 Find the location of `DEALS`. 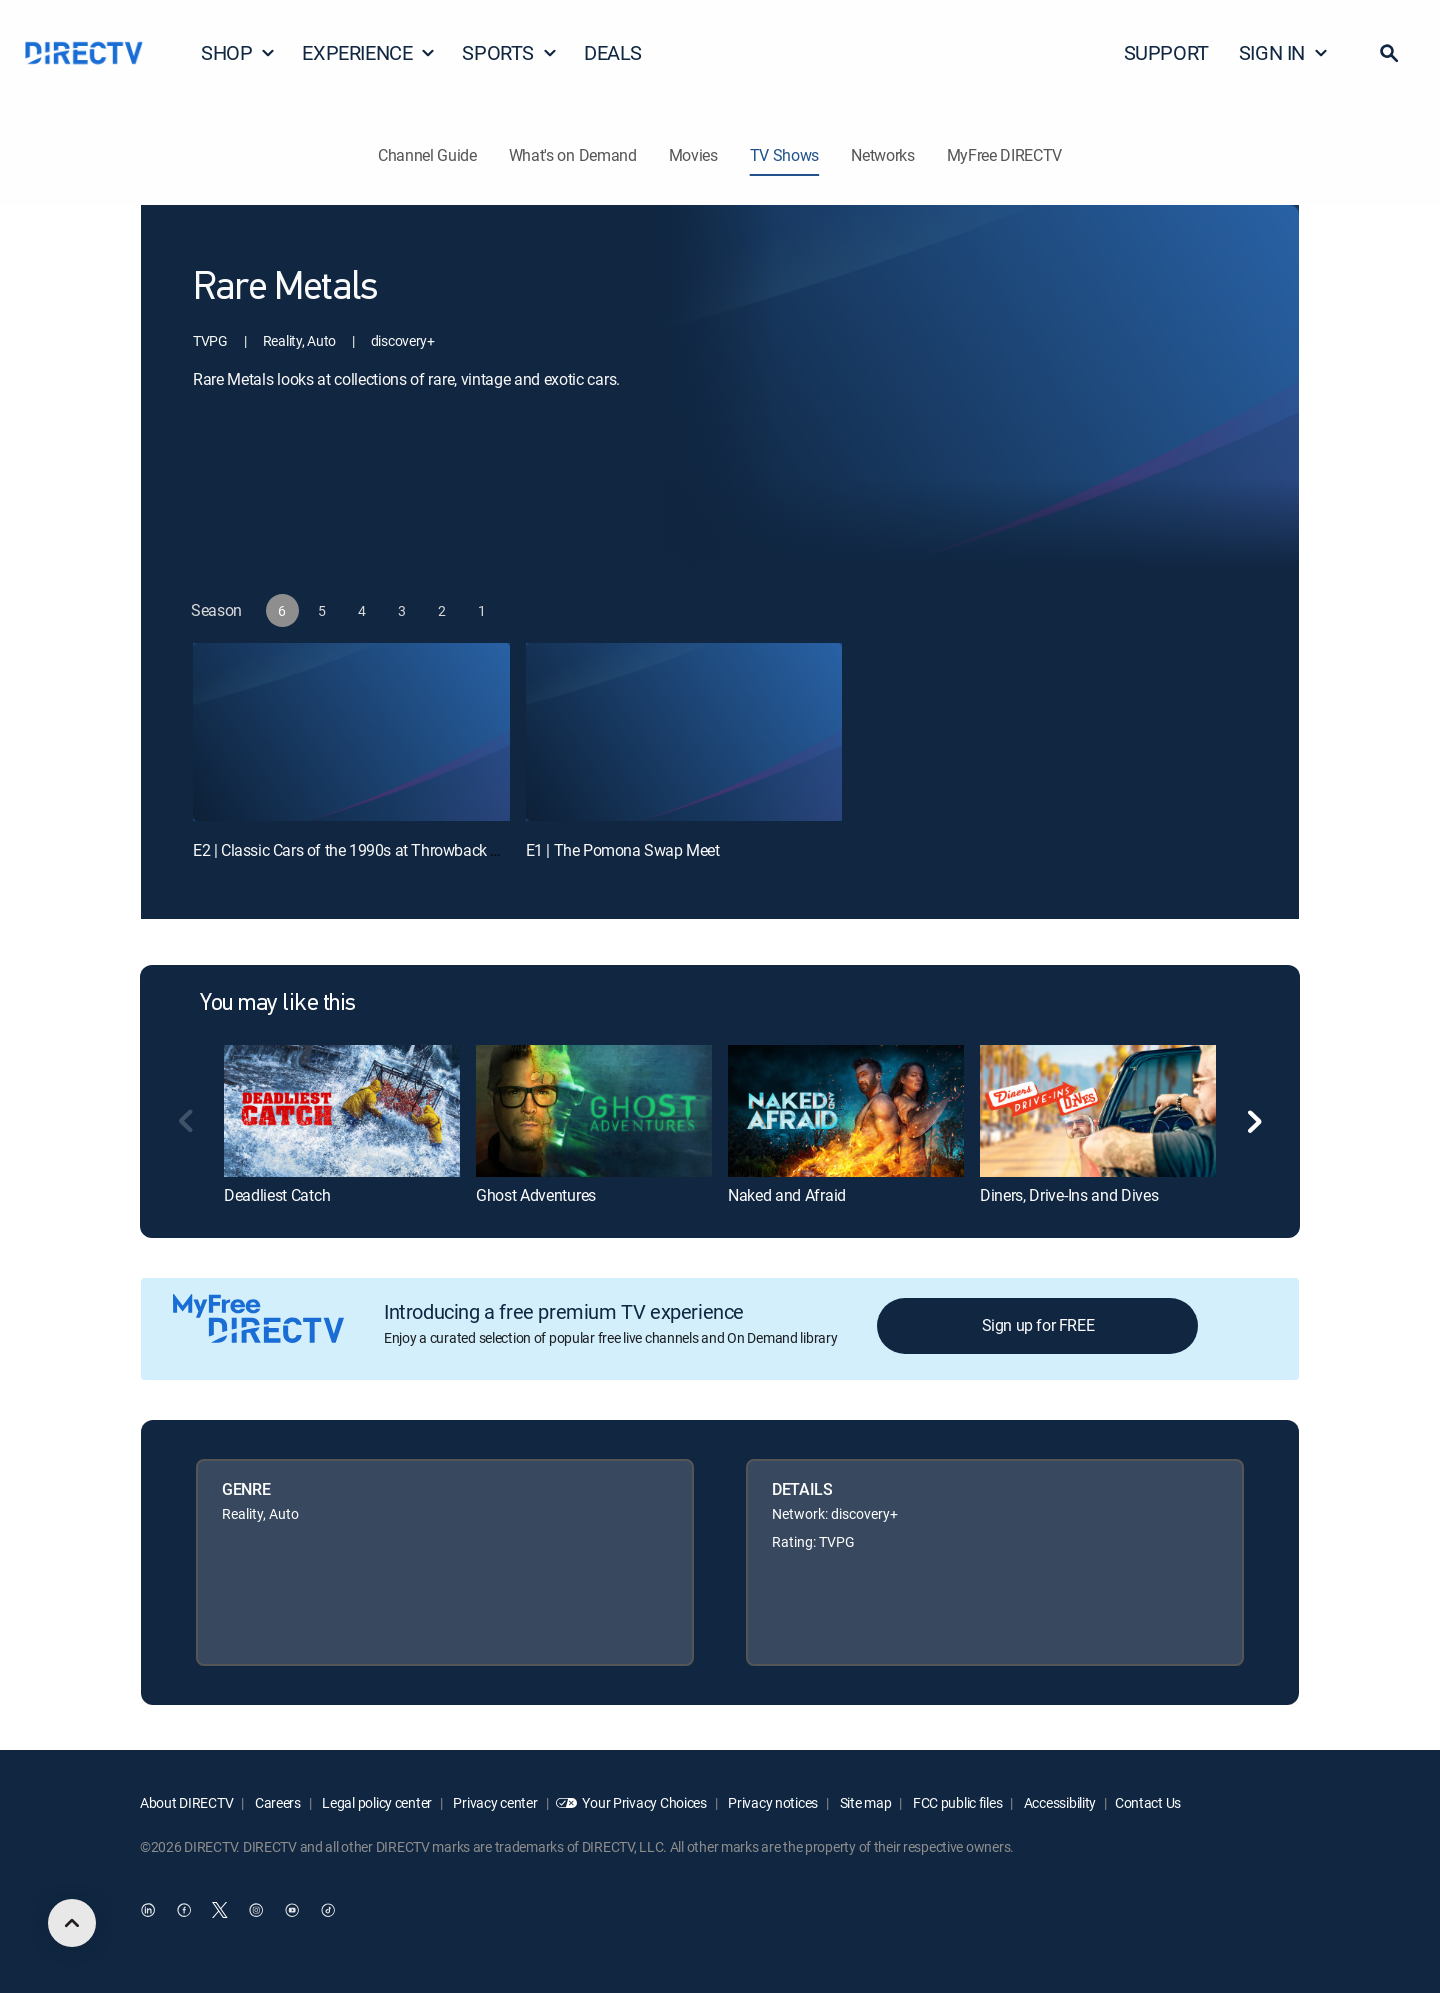

DEALS is located at coordinates (613, 52).